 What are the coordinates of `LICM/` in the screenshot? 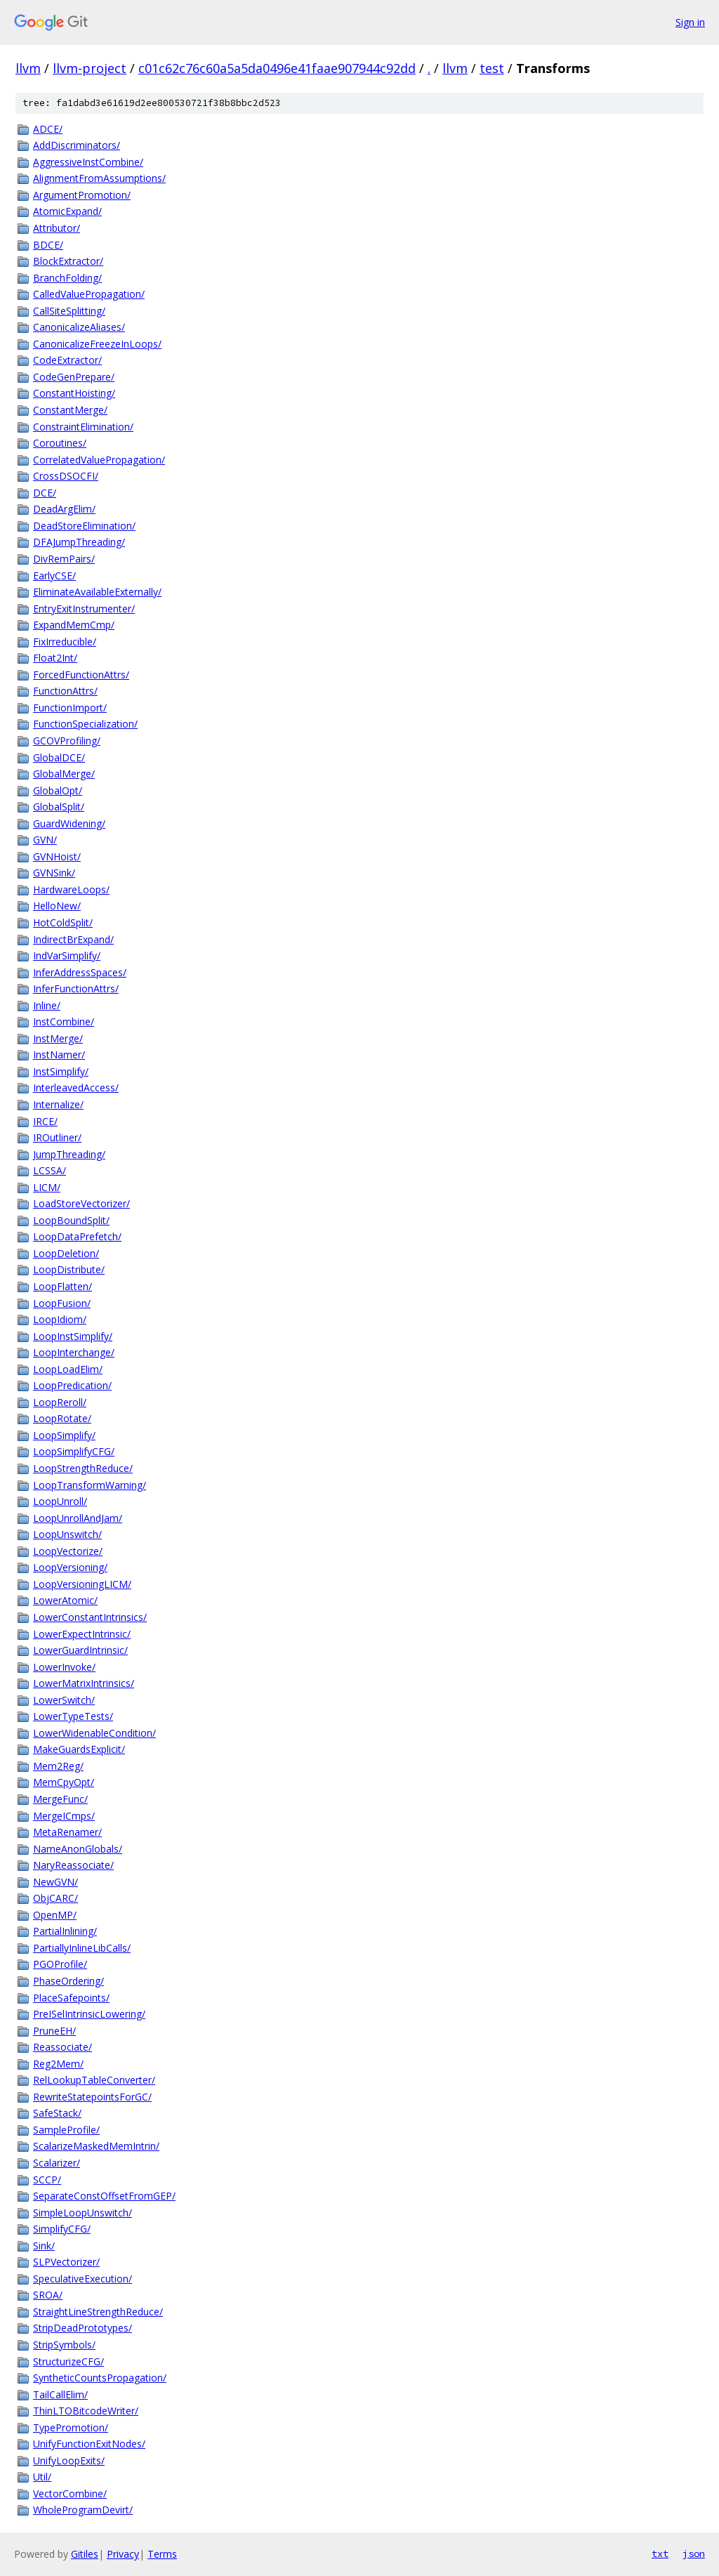 It's located at (46, 1187).